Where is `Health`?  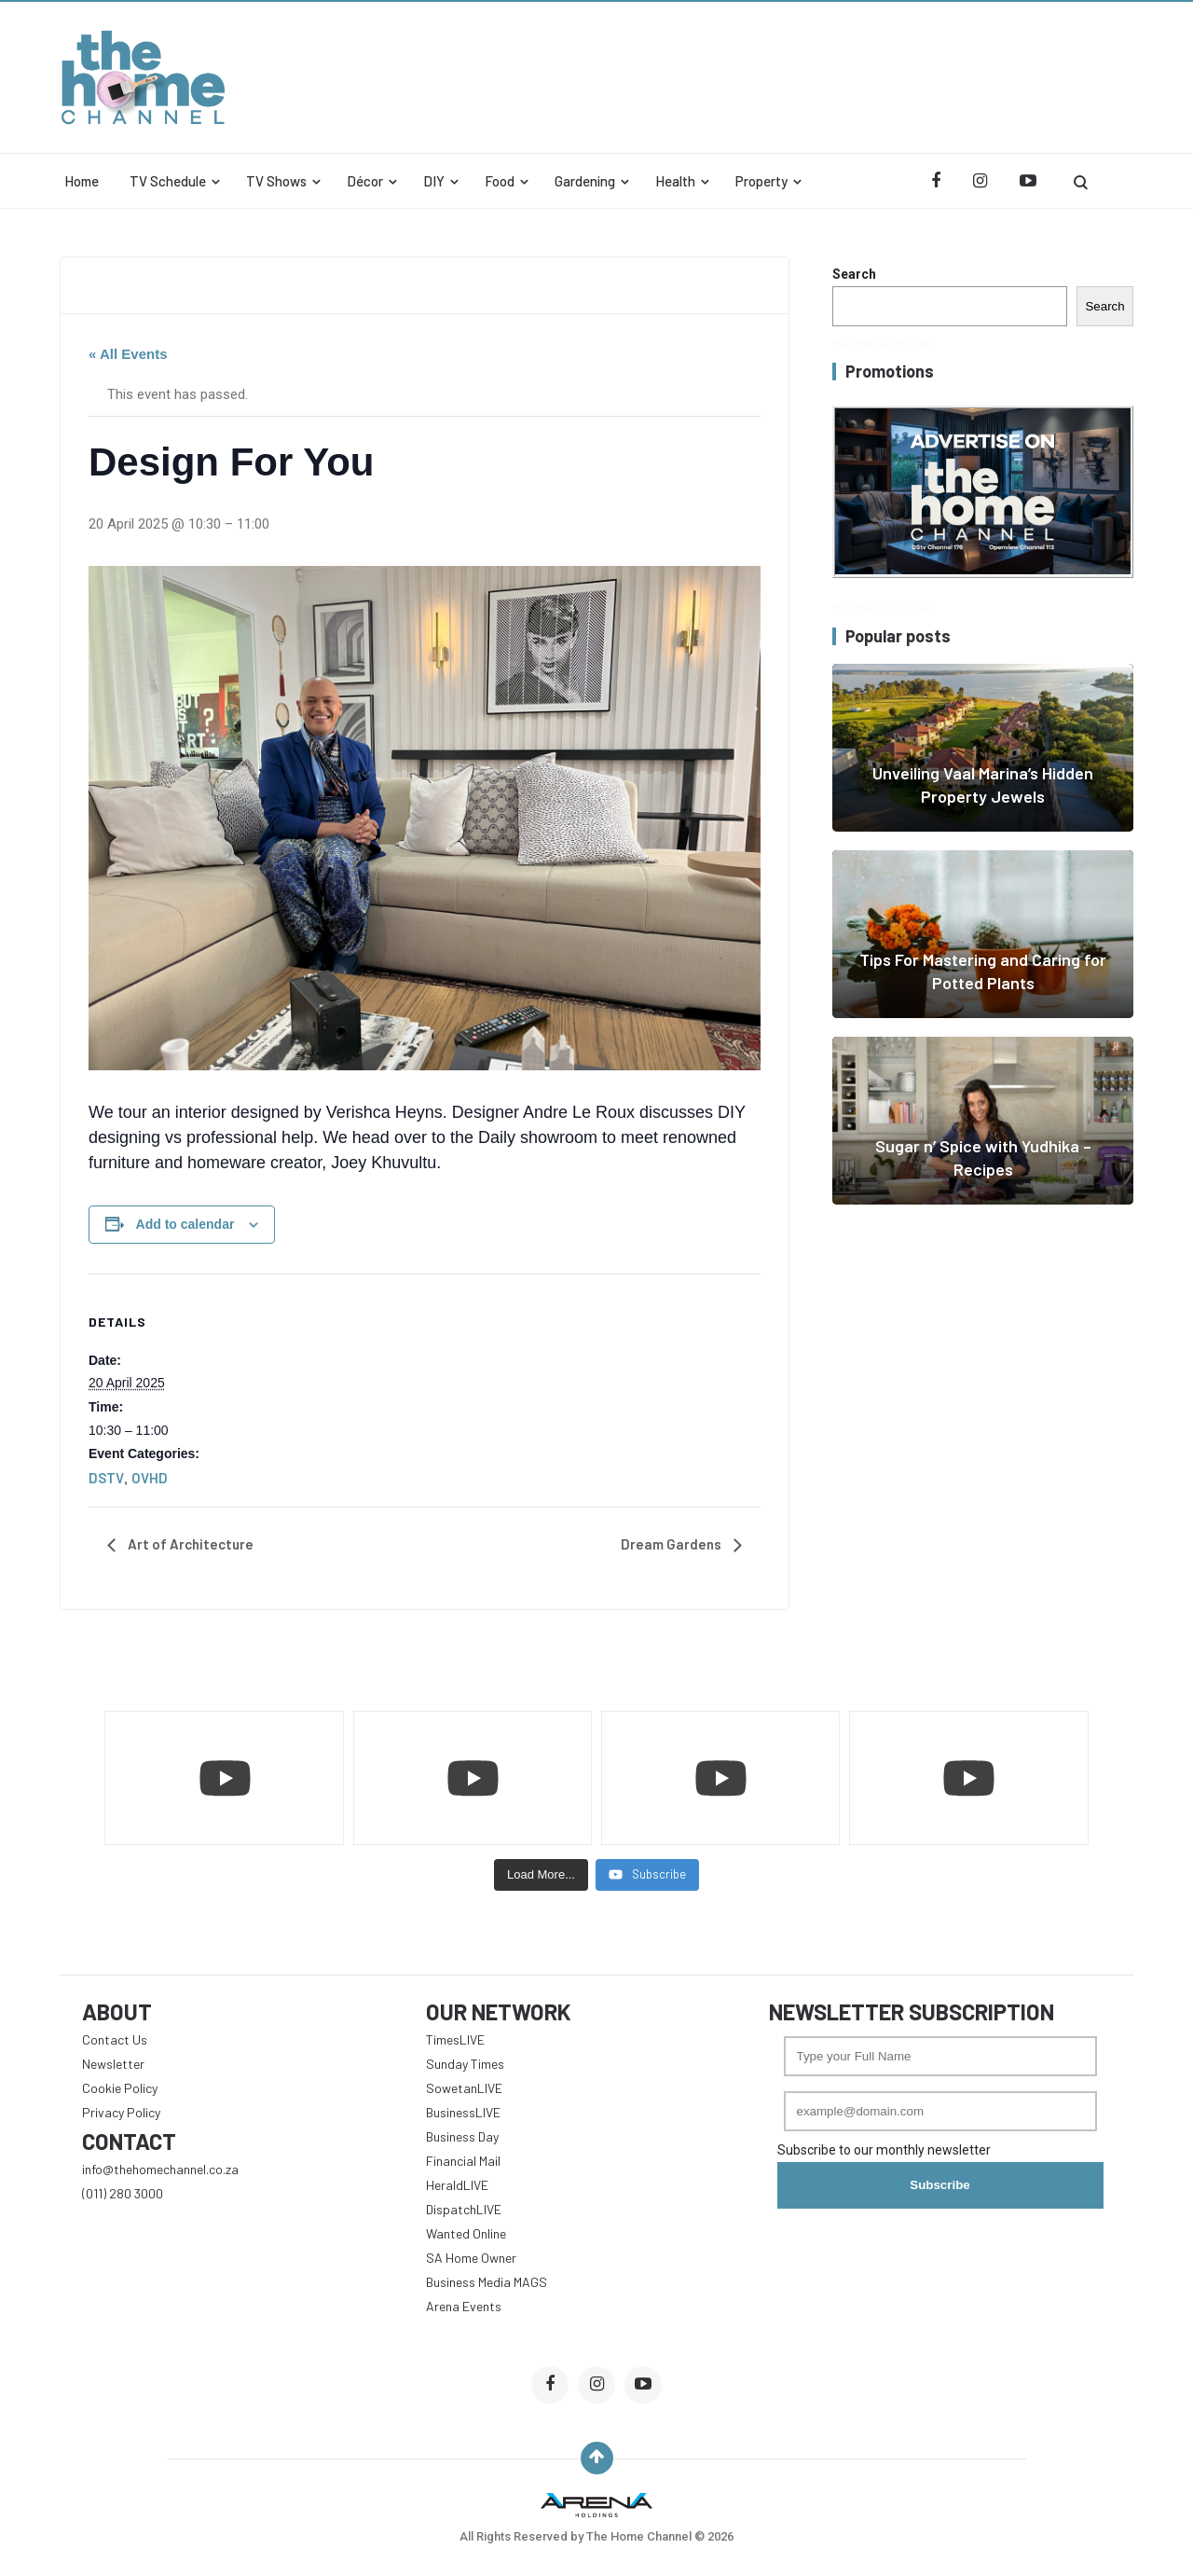 Health is located at coordinates (675, 180).